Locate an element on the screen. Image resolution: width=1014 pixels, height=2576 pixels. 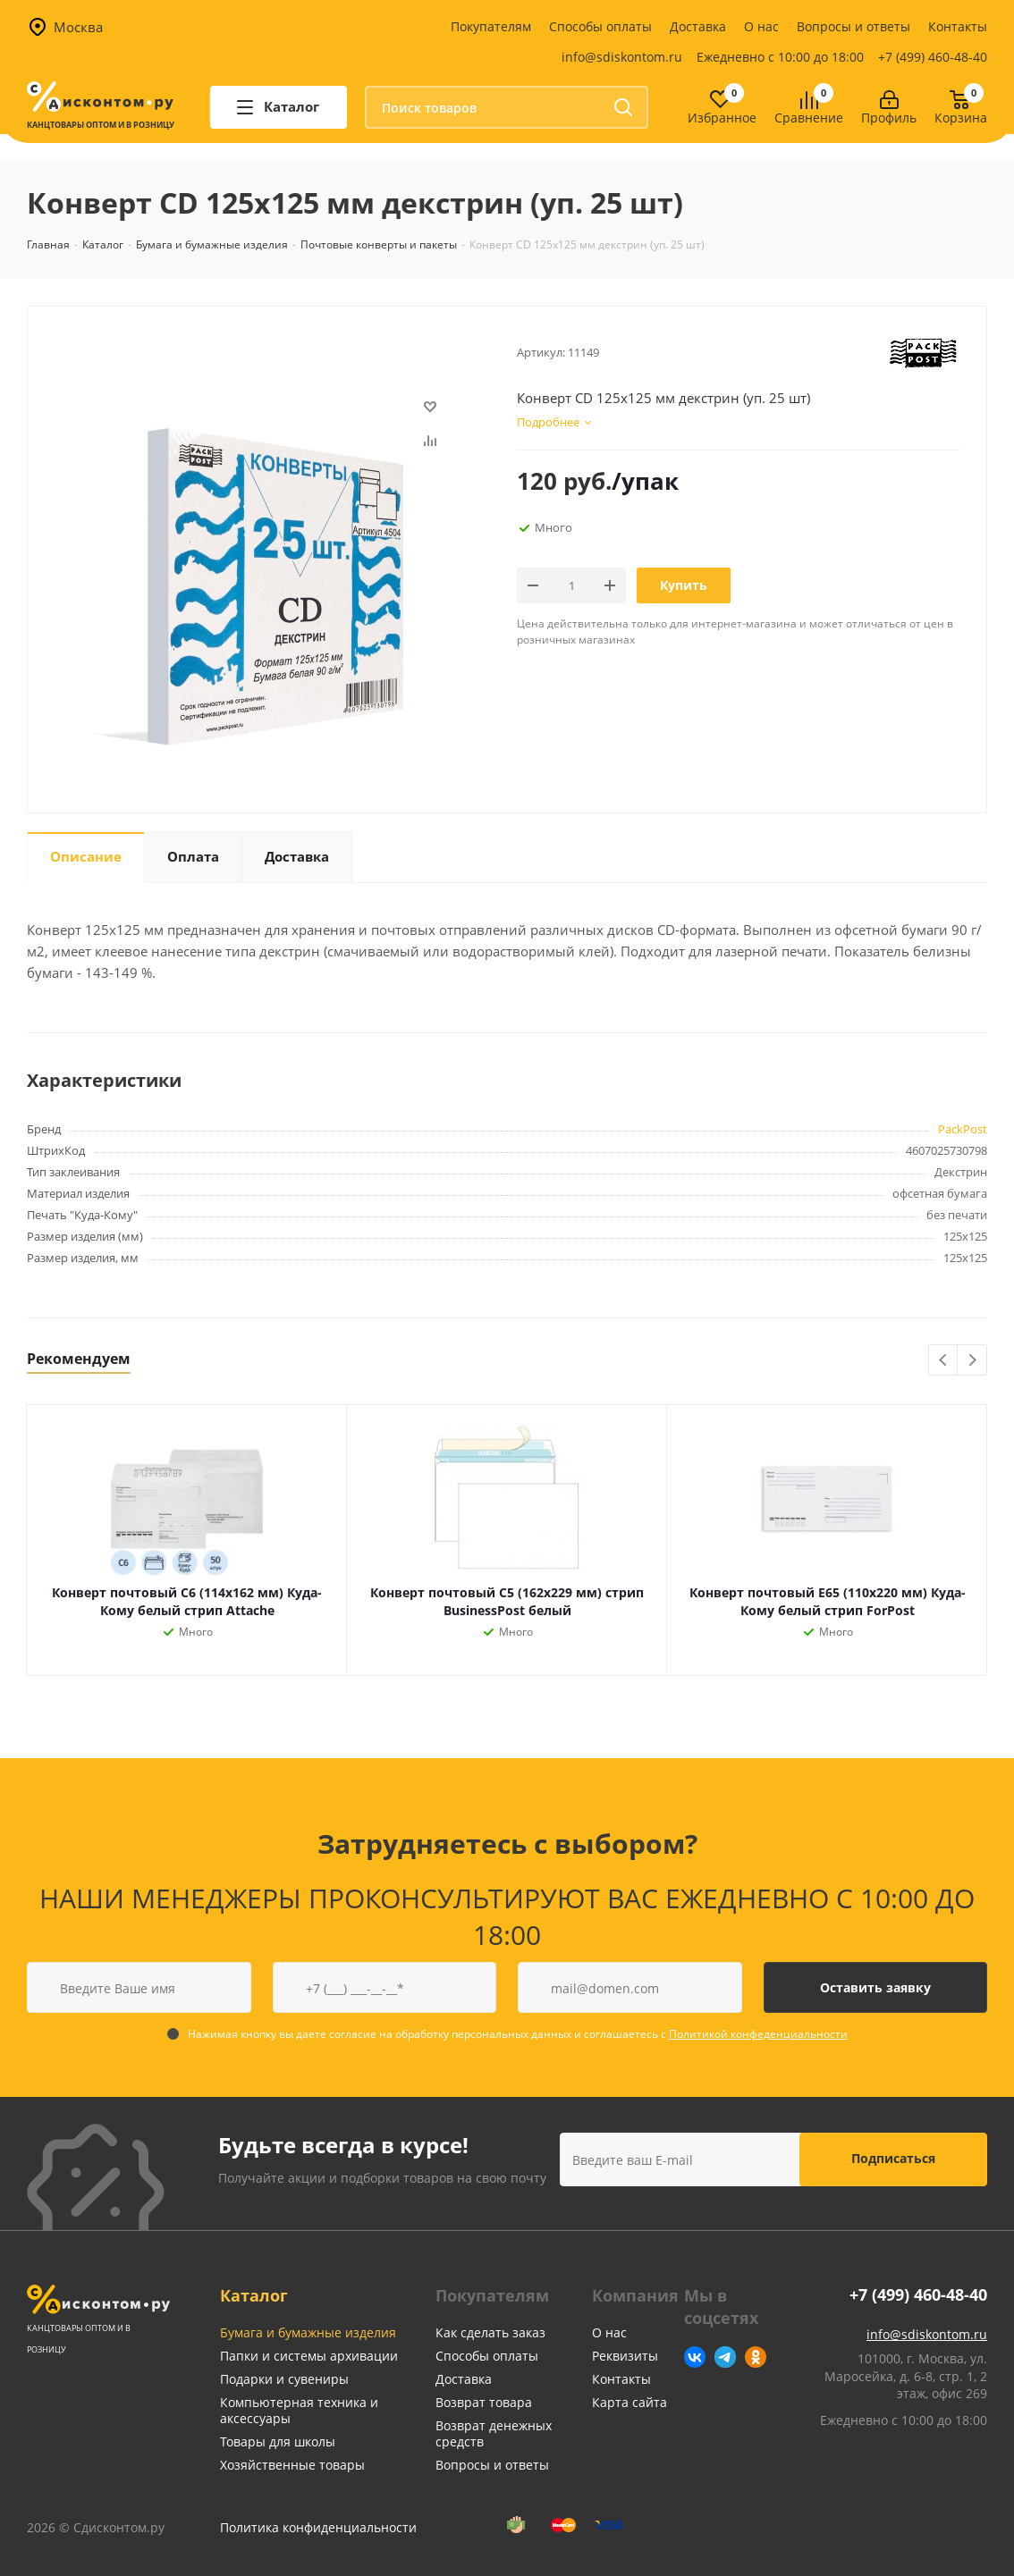
Возврат товара is located at coordinates (483, 2402).